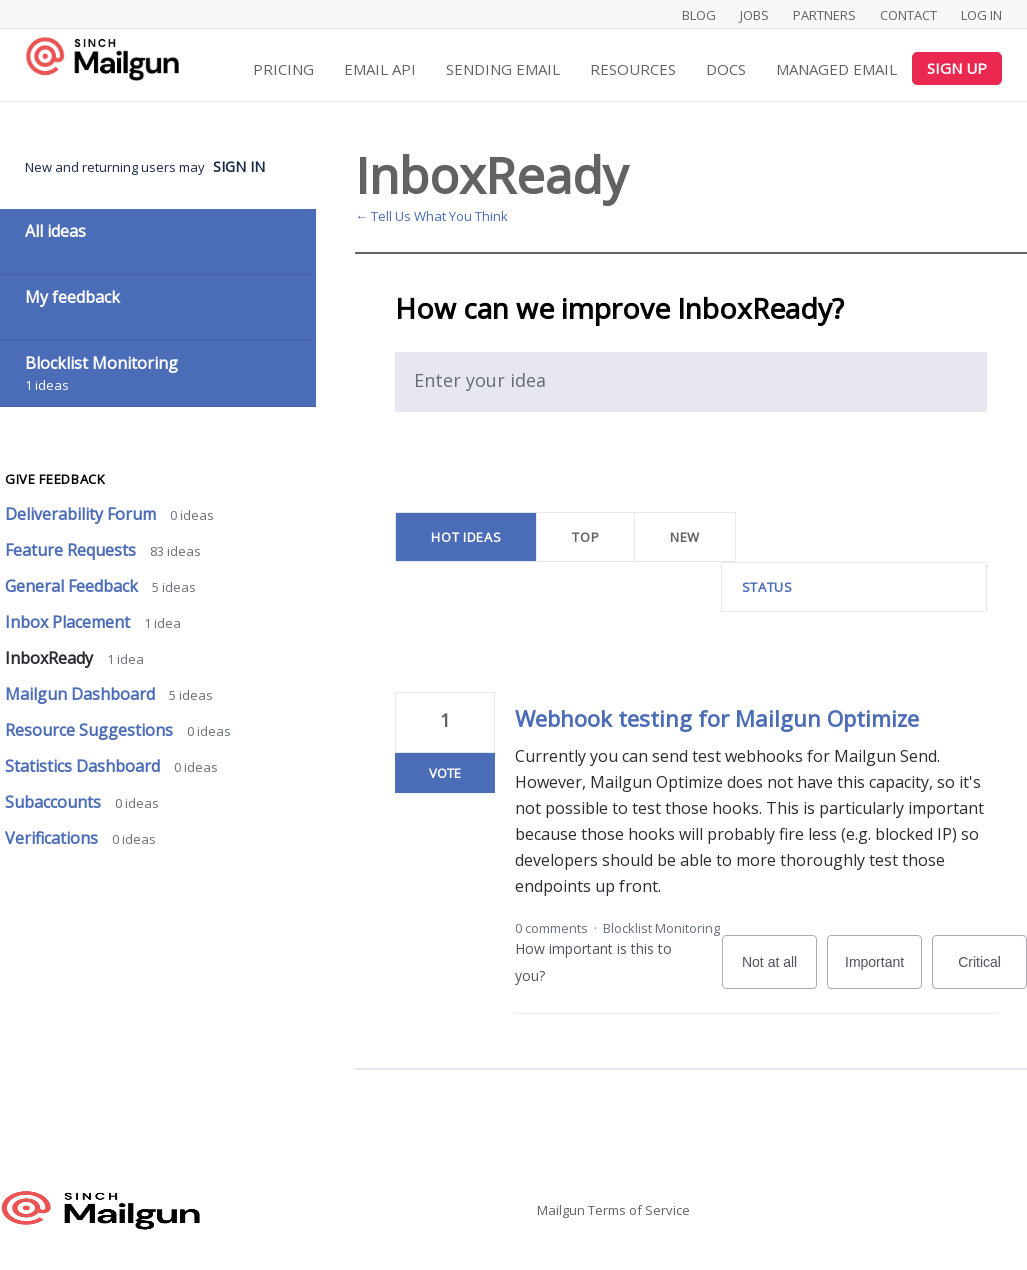  I want to click on Important, so click(883, 971).